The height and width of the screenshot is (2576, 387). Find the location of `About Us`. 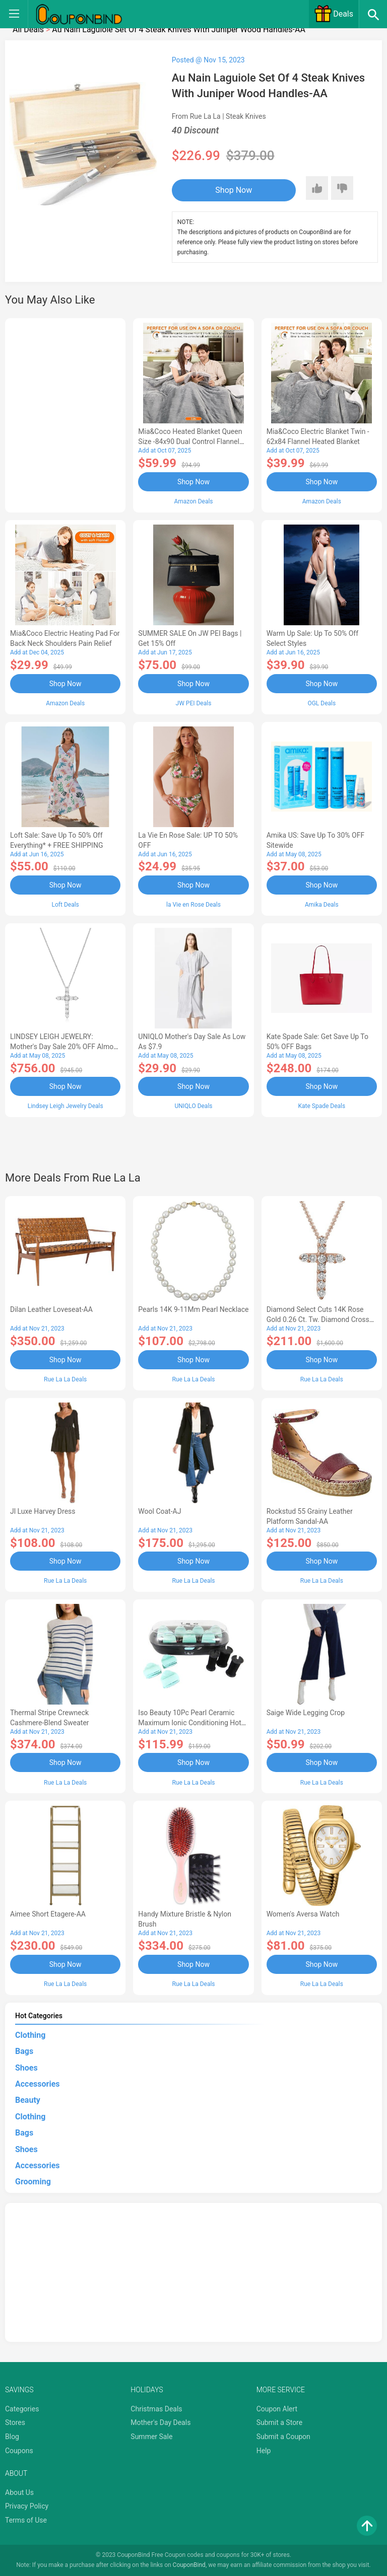

About Us is located at coordinates (19, 2492).